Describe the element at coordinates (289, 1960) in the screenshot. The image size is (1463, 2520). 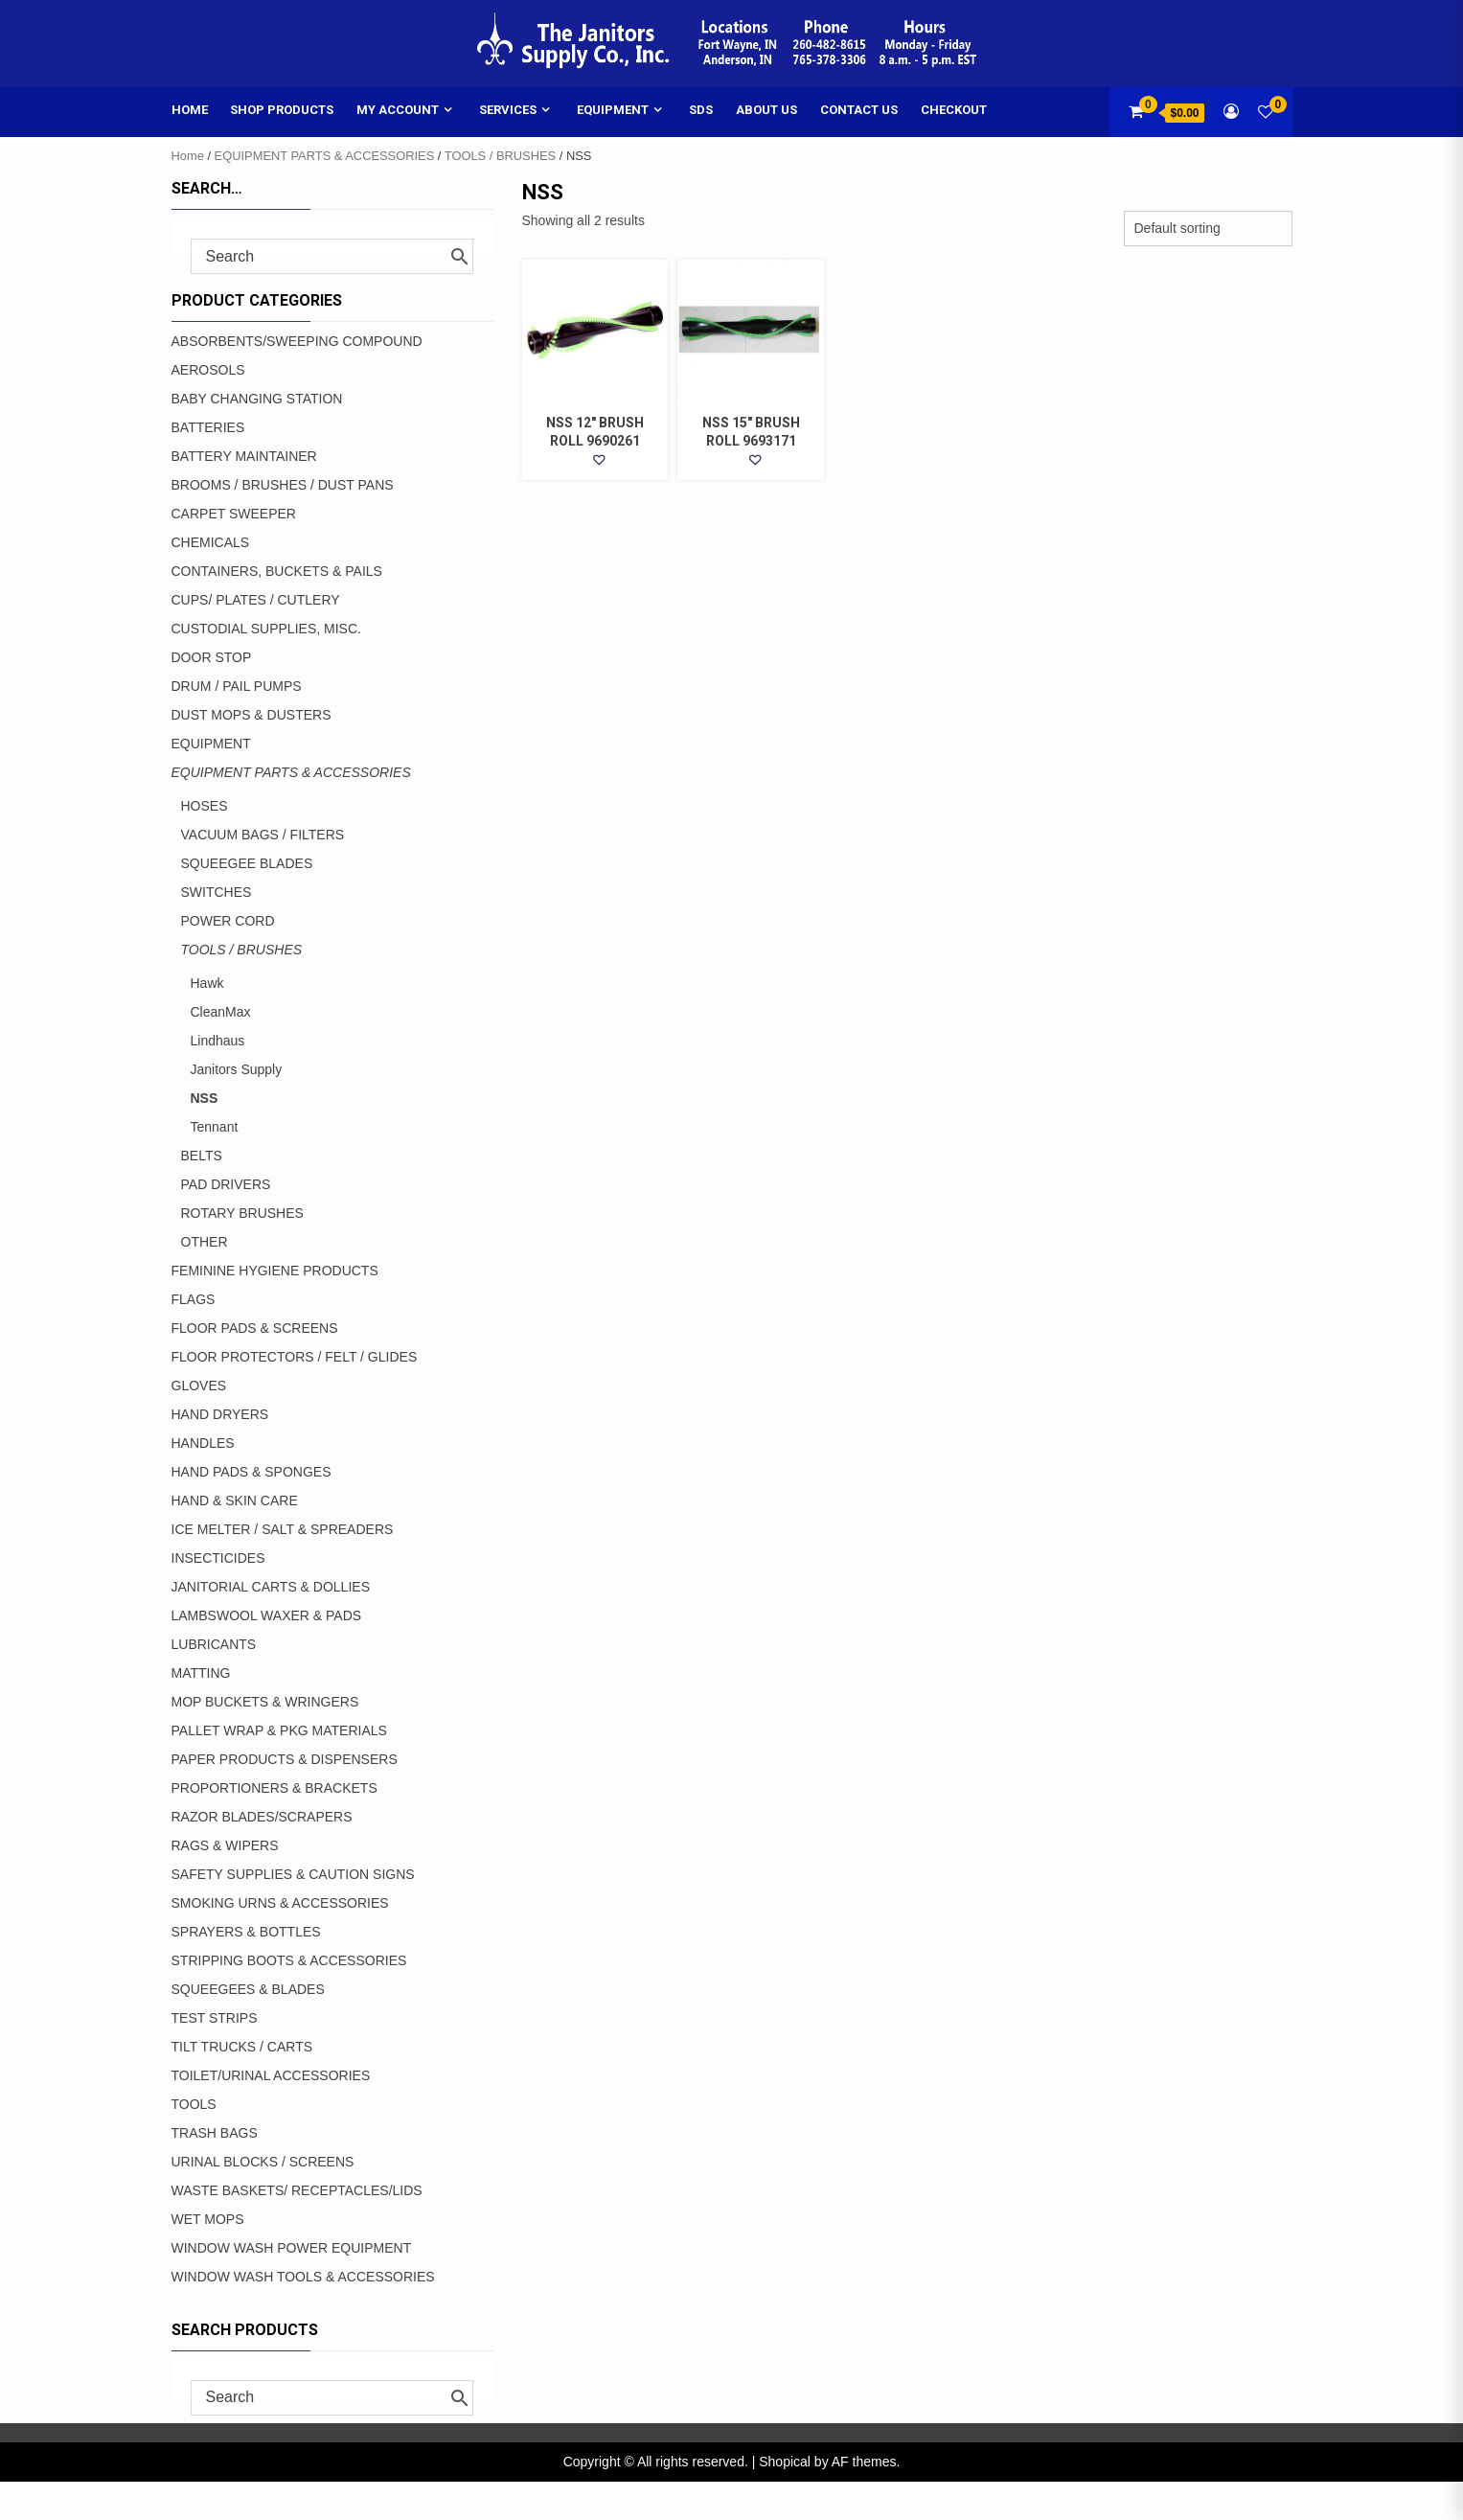
I see `STRIPPING BOOTS & ACCESSORIES` at that location.